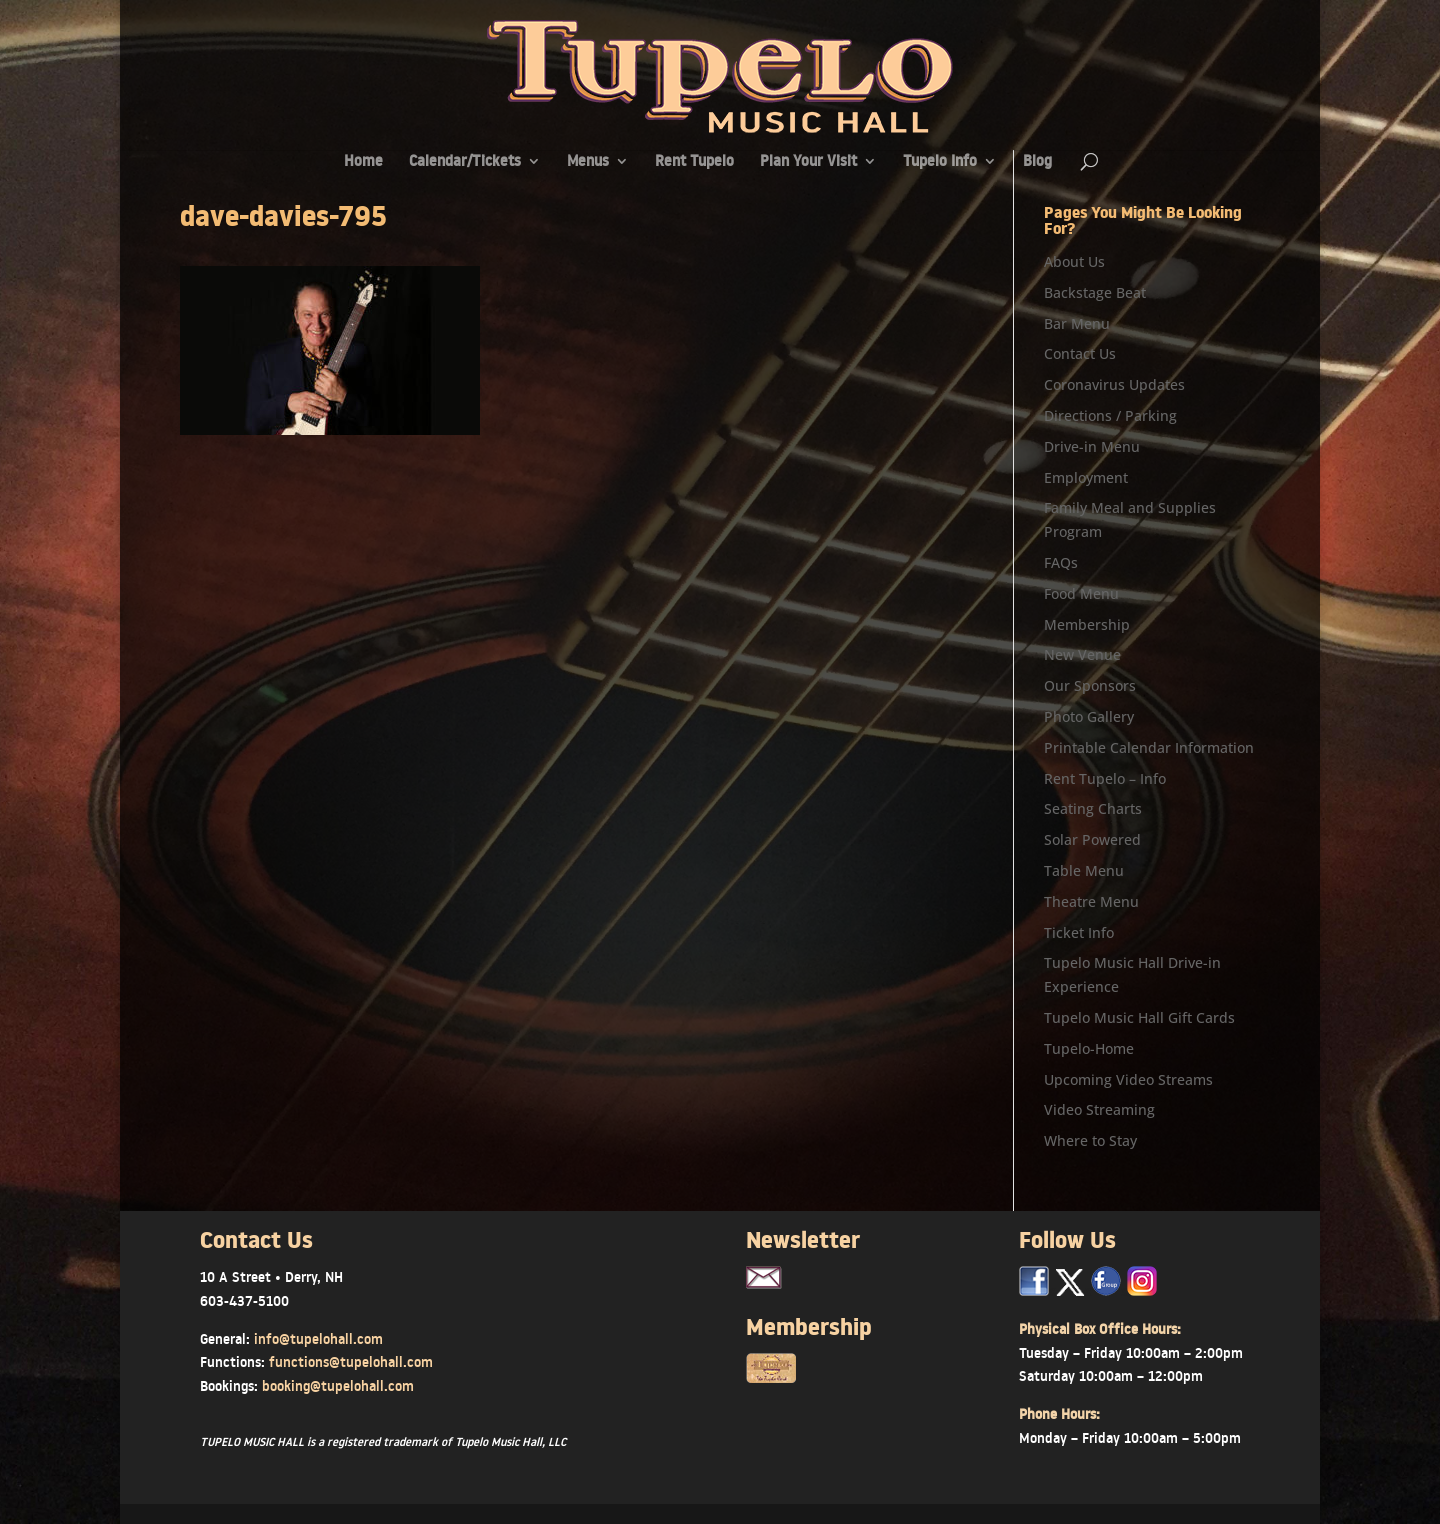 This screenshot has height=1524, width=1440. Describe the element at coordinates (1084, 870) in the screenshot. I see `Table Menu` at that location.